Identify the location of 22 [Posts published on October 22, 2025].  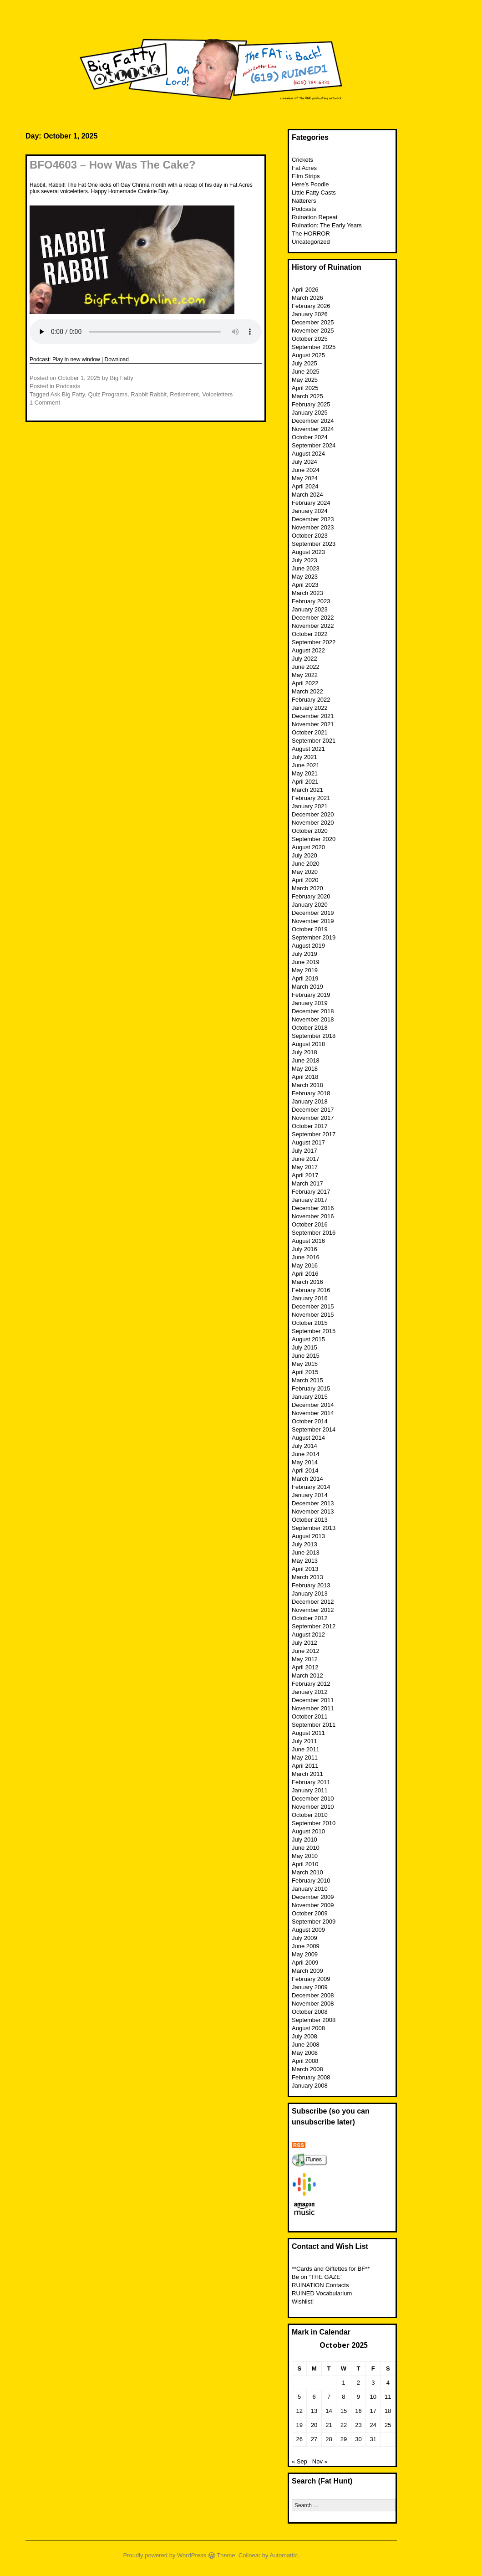
(343, 2425).